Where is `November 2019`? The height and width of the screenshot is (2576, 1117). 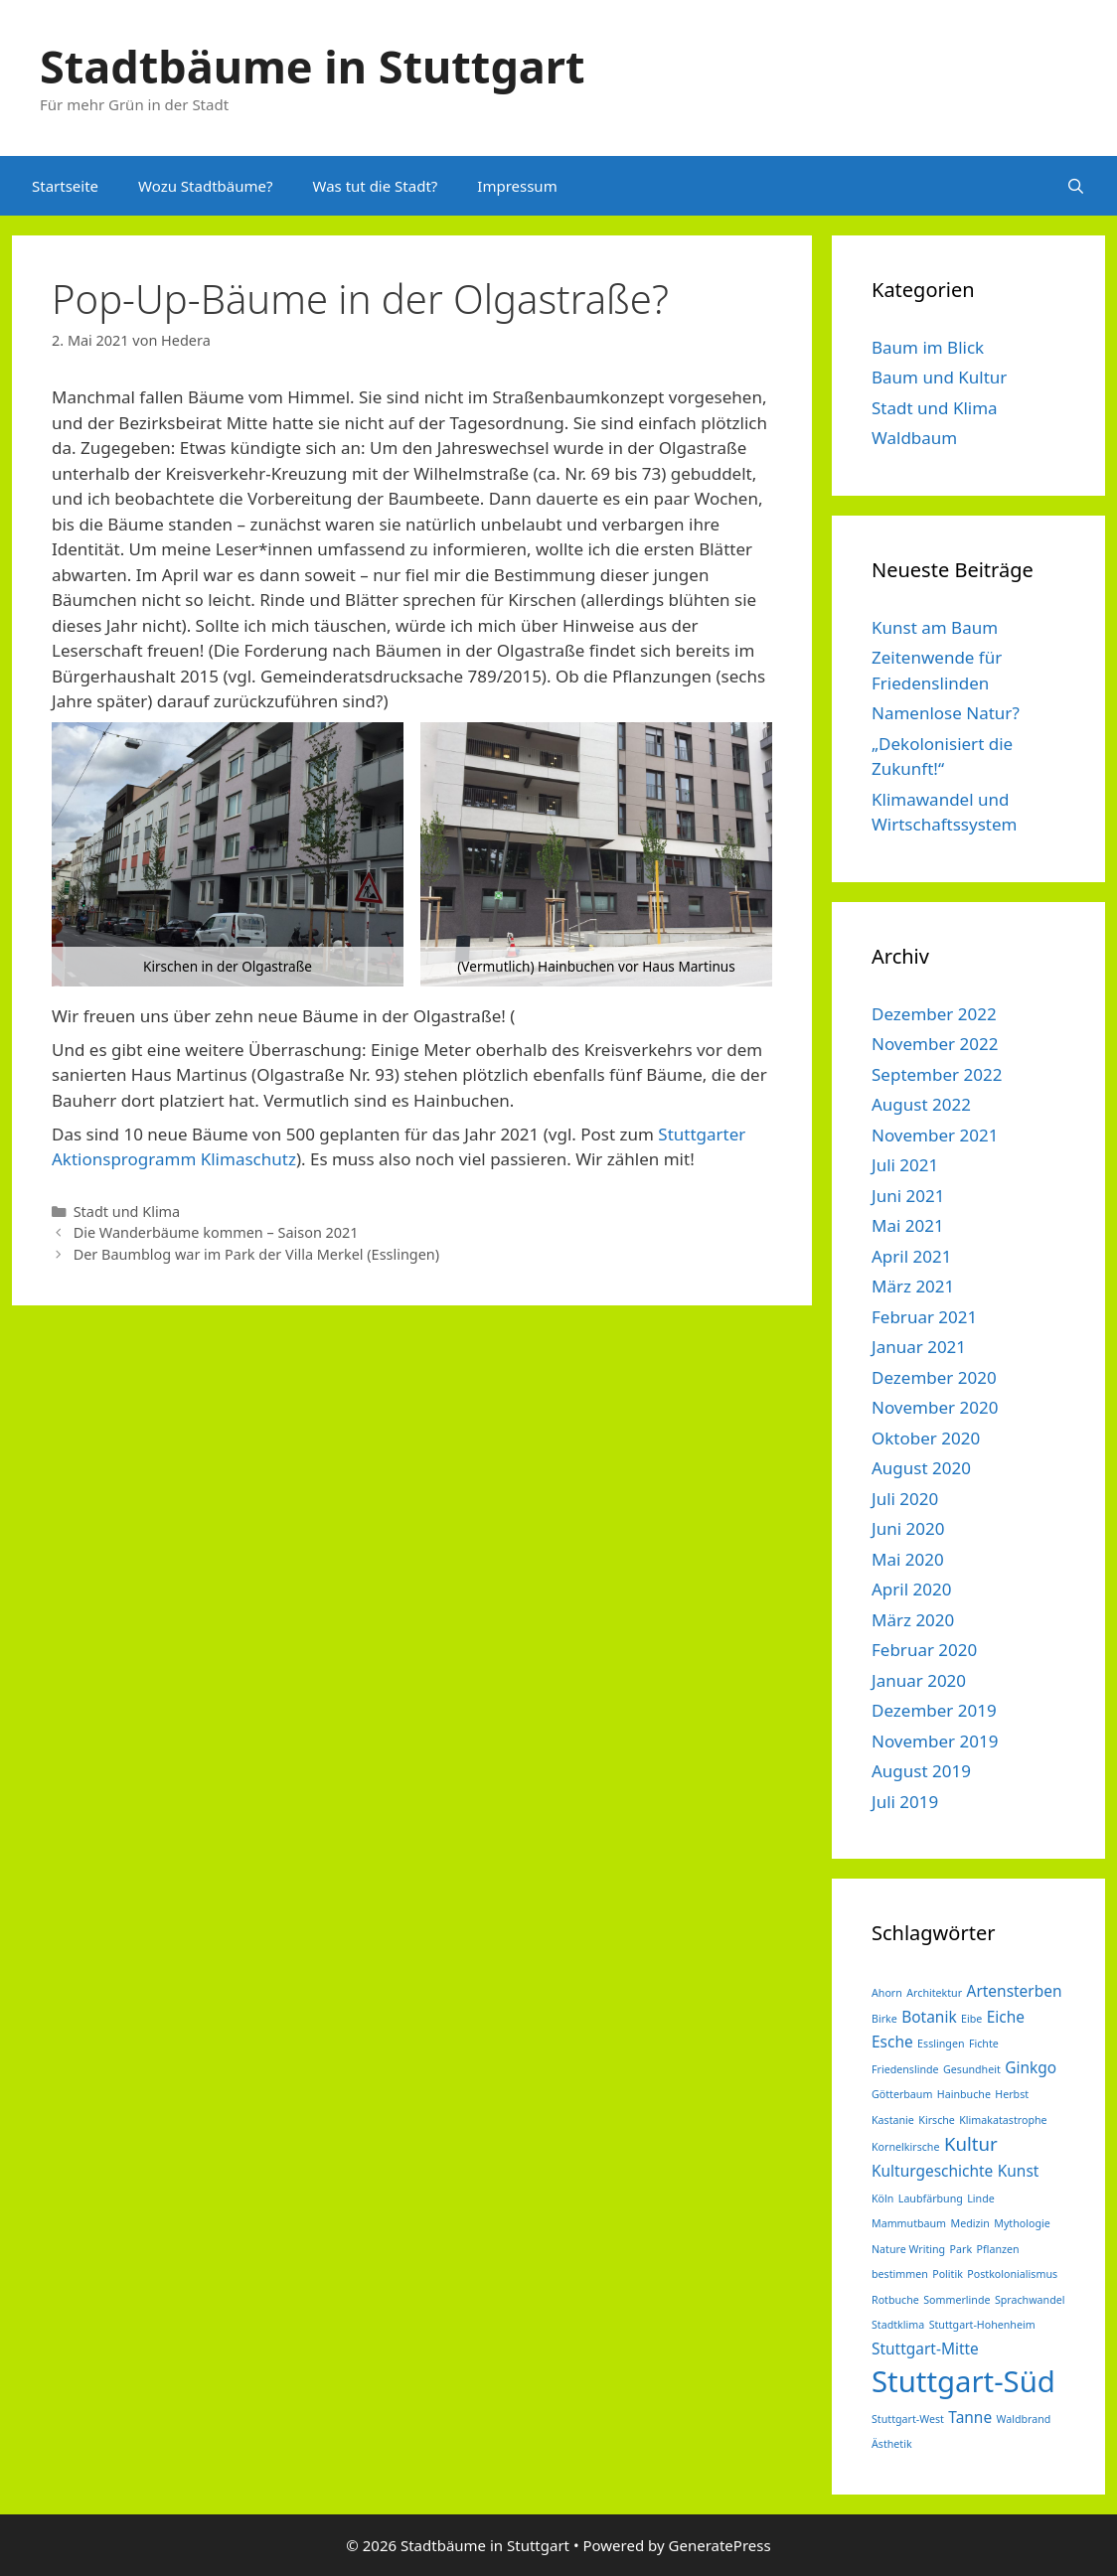 November 2019 is located at coordinates (935, 1741).